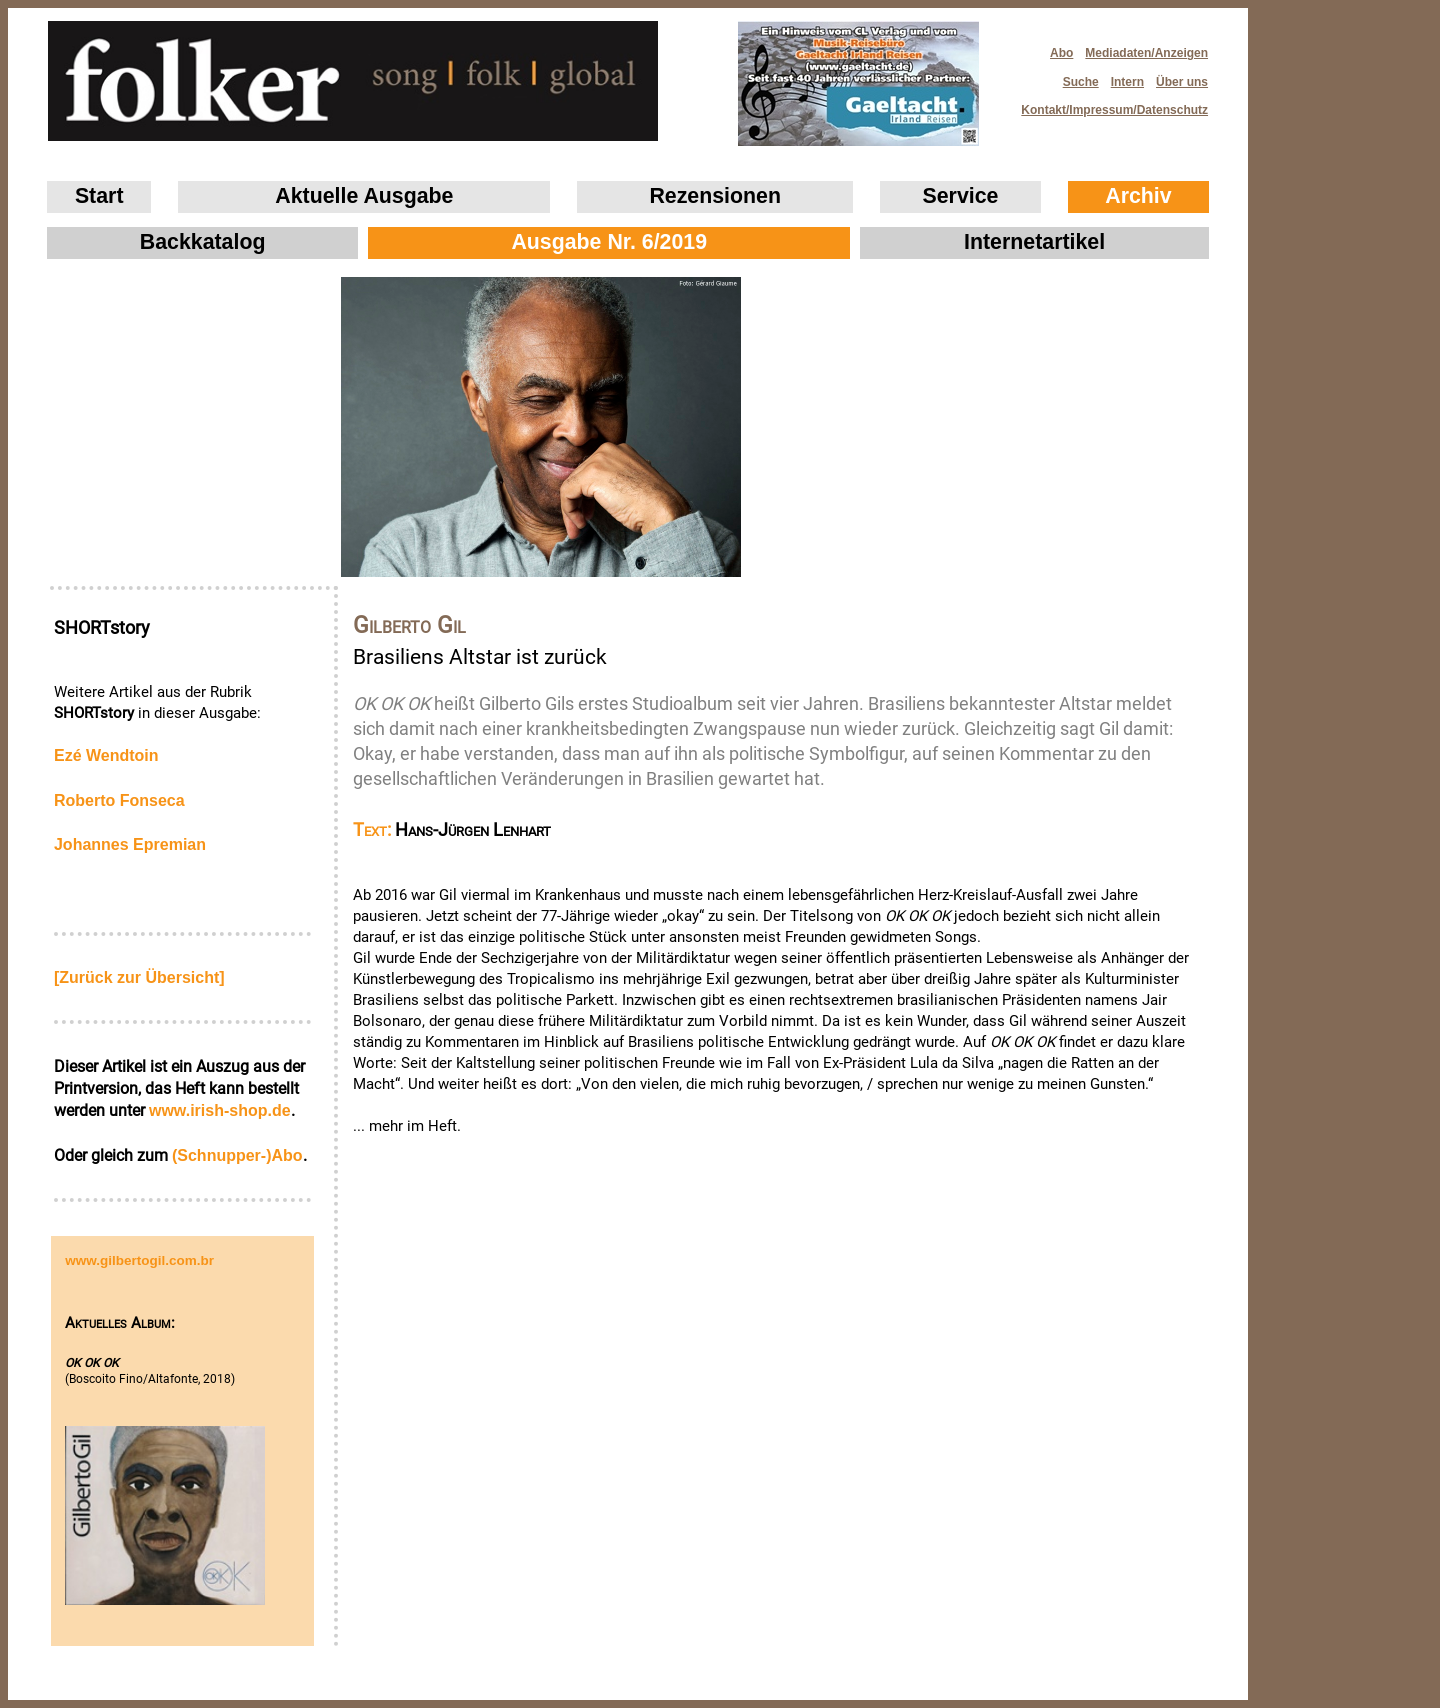 This screenshot has height=1708, width=1440. What do you see at coordinates (1034, 242) in the screenshot?
I see `Internetartikel` at bounding box center [1034, 242].